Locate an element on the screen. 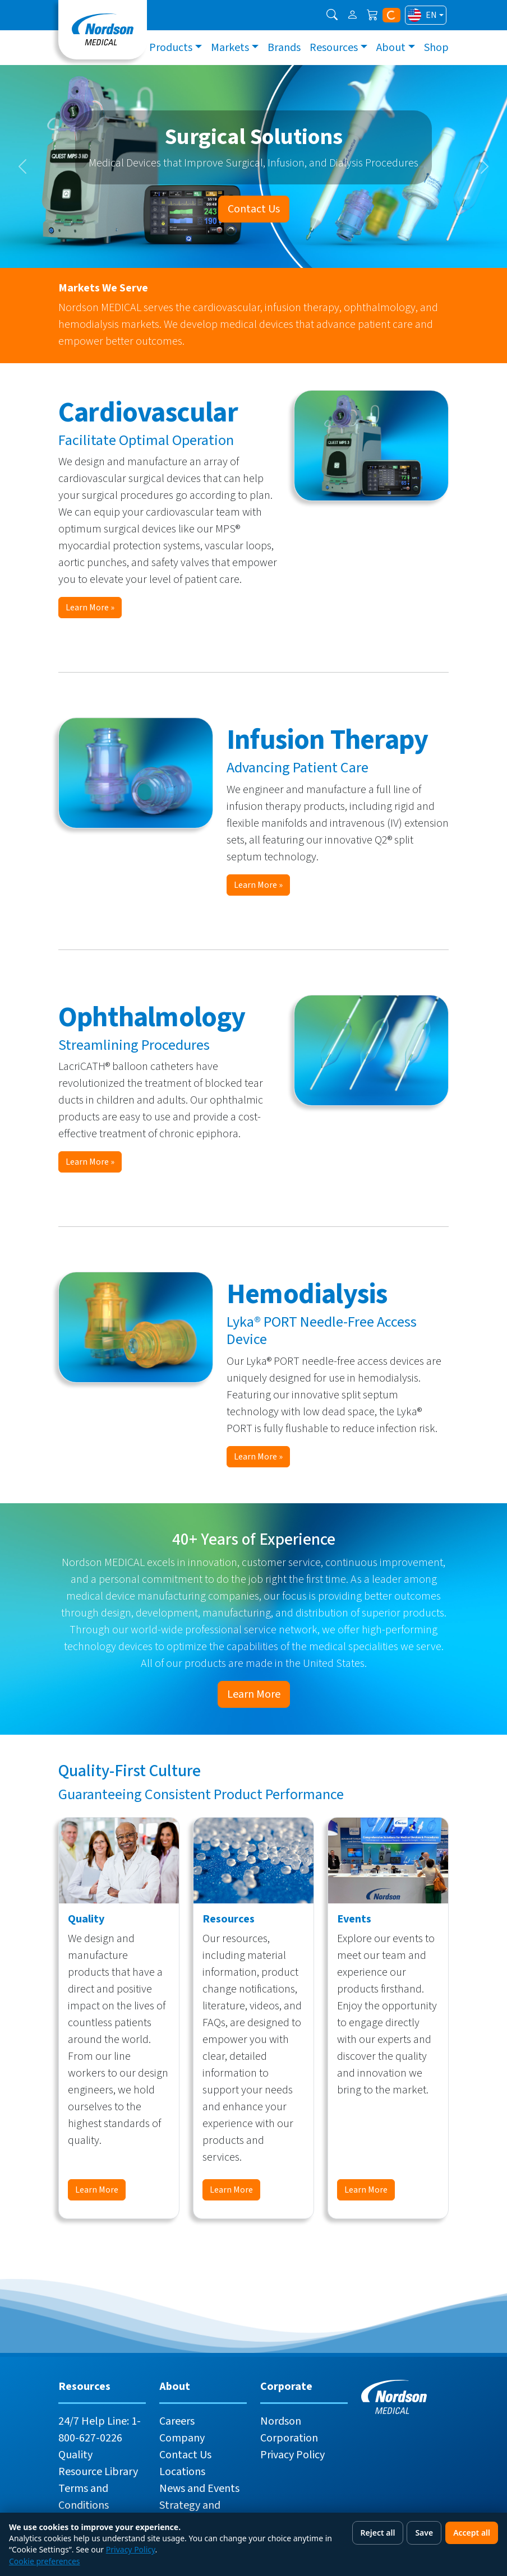 The width and height of the screenshot is (507, 2576). Products is located at coordinates (170, 47).